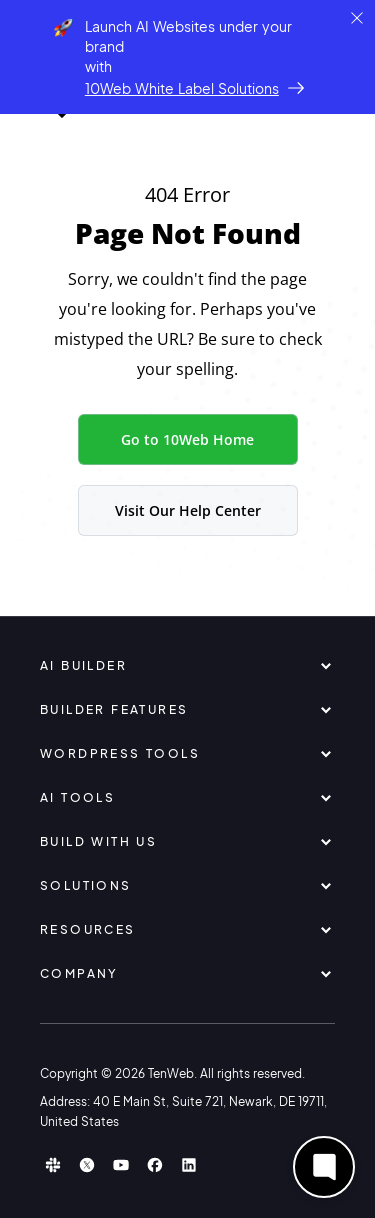 The height and width of the screenshot is (1218, 375). Describe the element at coordinates (182, 88) in the screenshot. I see `10Web White Label Solutions` at that location.